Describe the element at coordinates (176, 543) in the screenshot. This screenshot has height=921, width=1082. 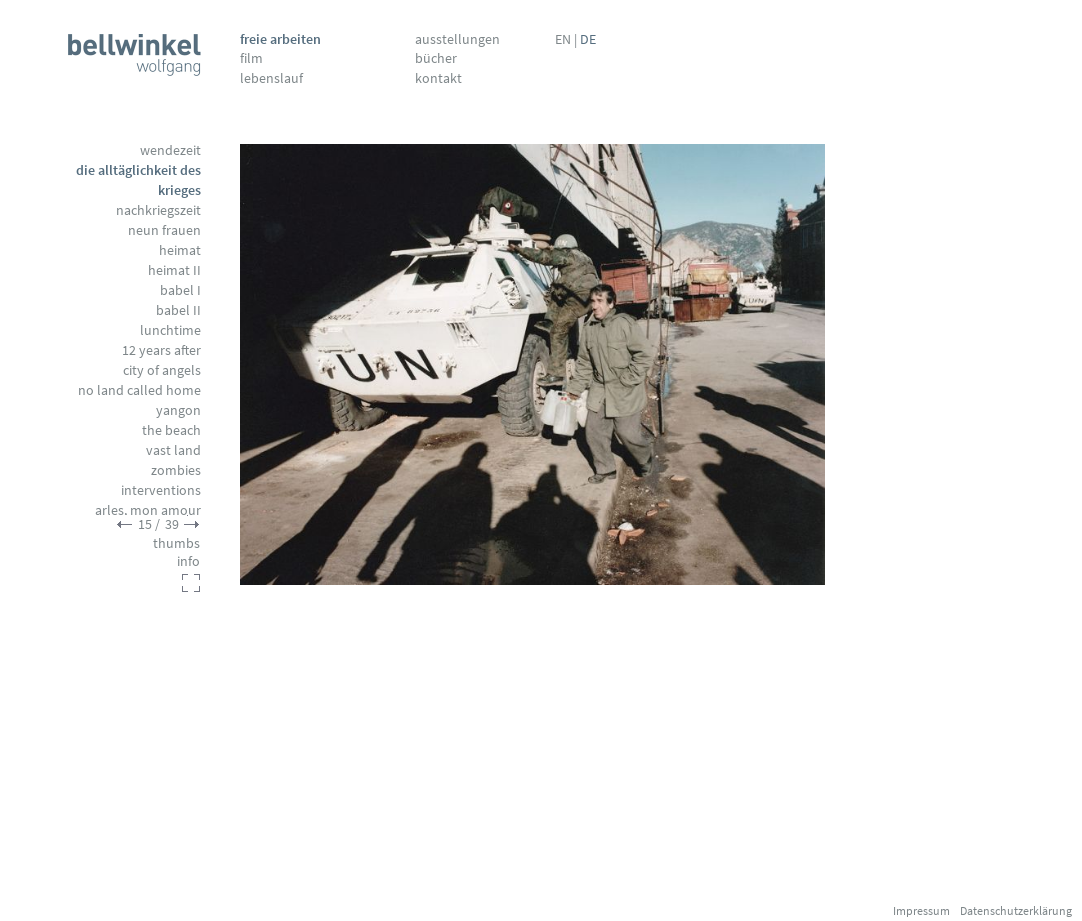
I see `thumbs` at that location.